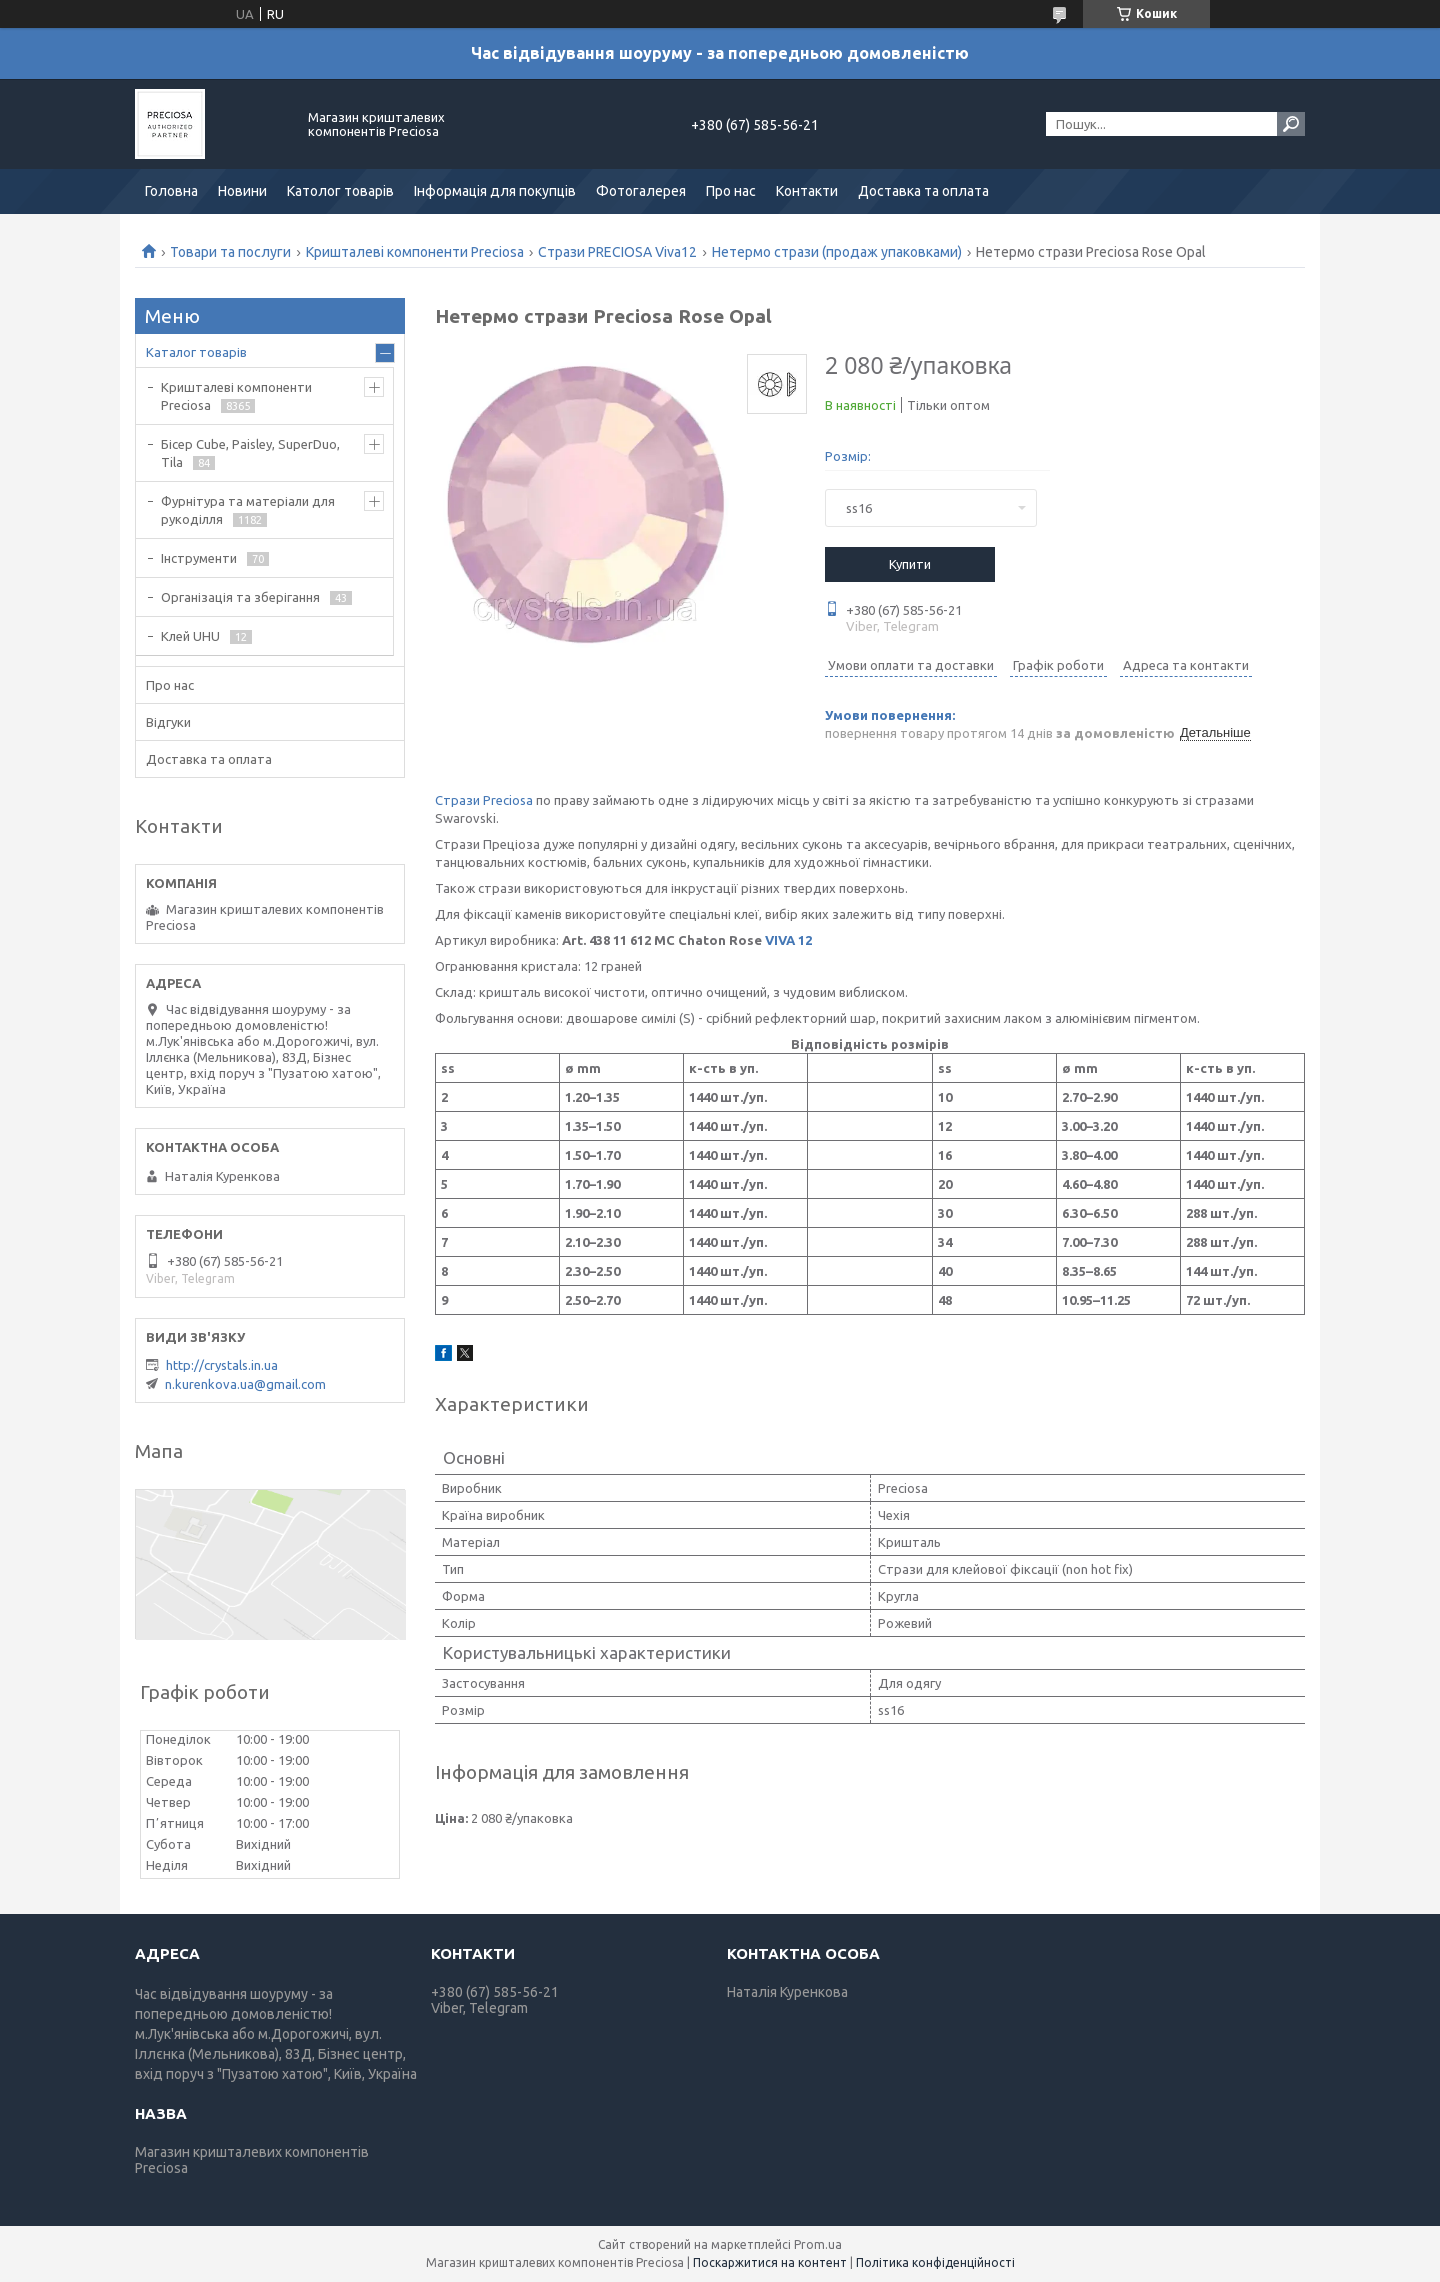  Describe the element at coordinates (248, 510) in the screenshot. I see `Фурнітура та матеріали для рукоділля` at that location.